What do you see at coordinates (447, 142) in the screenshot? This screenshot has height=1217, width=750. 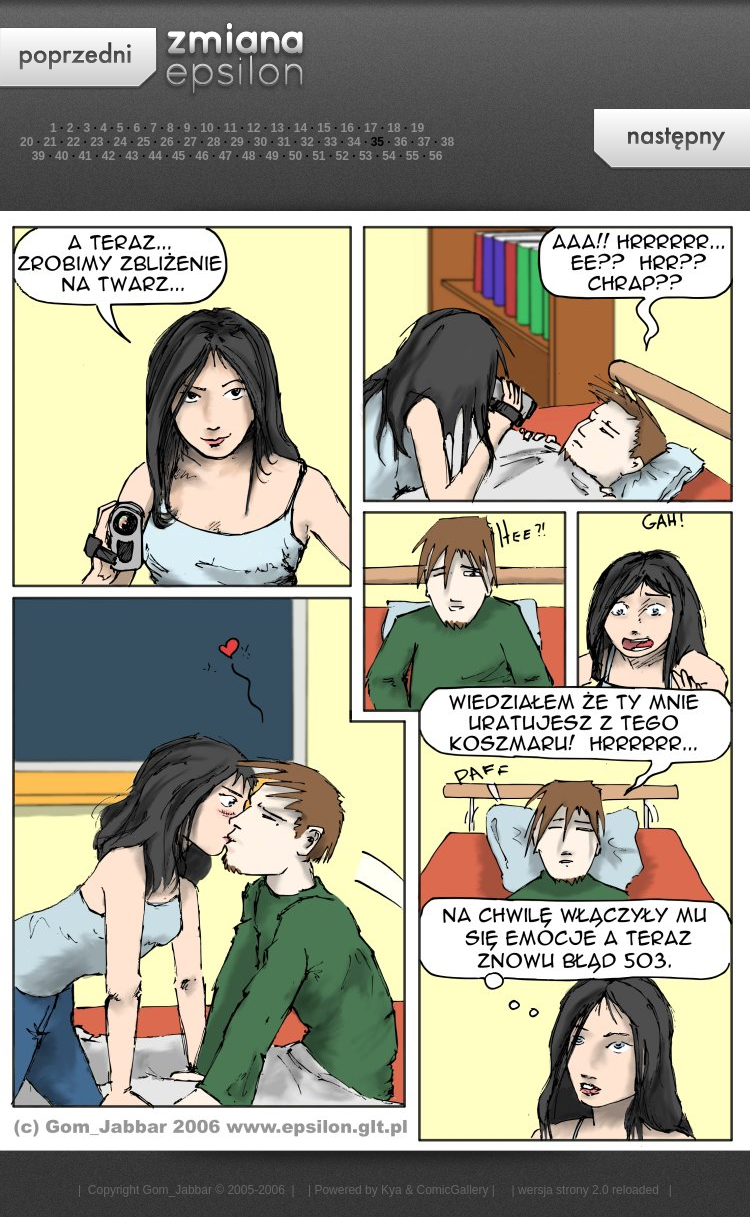 I see `38` at bounding box center [447, 142].